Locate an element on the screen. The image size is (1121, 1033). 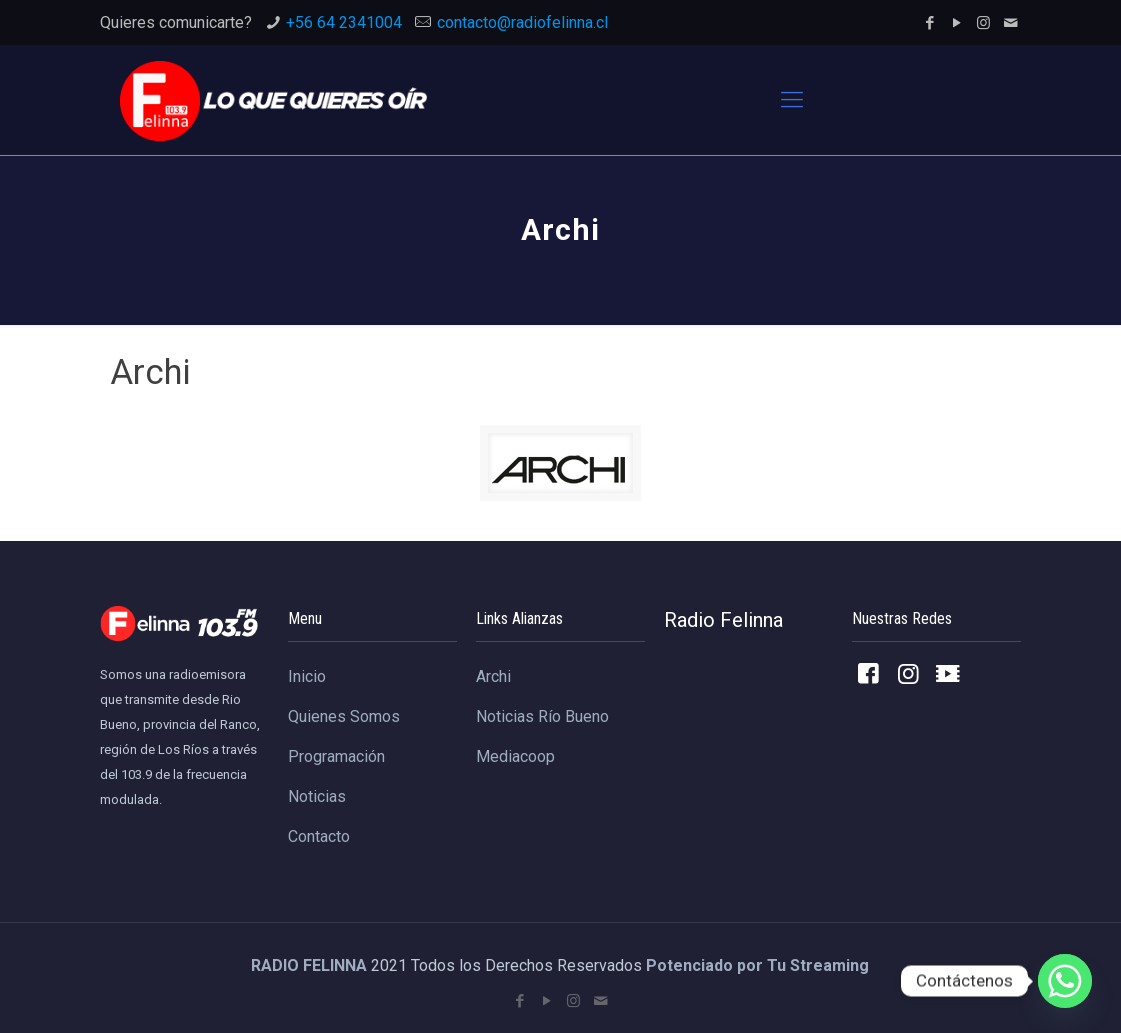
Quienes Somos is located at coordinates (344, 716).